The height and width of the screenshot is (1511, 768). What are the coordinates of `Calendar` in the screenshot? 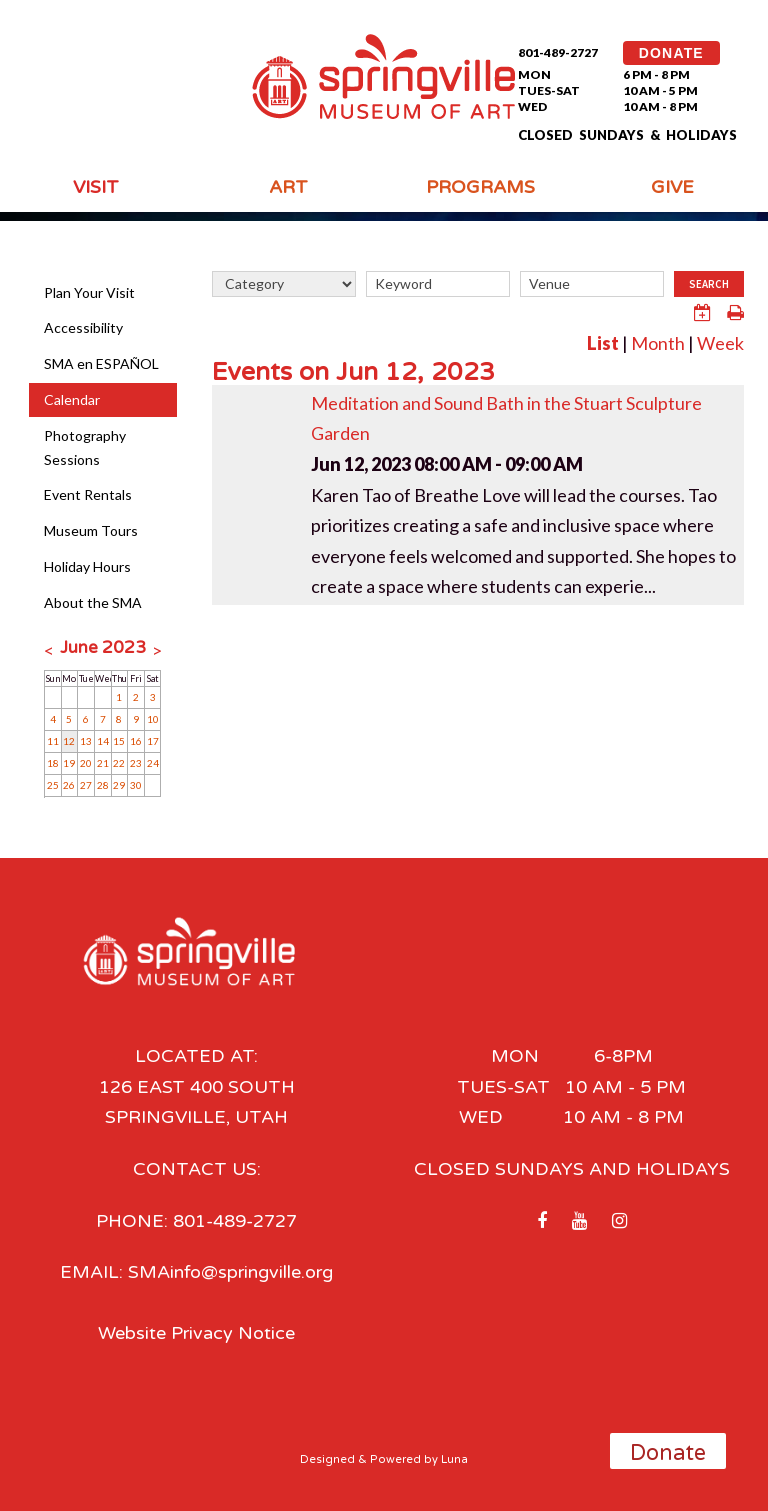 It's located at (72, 399).